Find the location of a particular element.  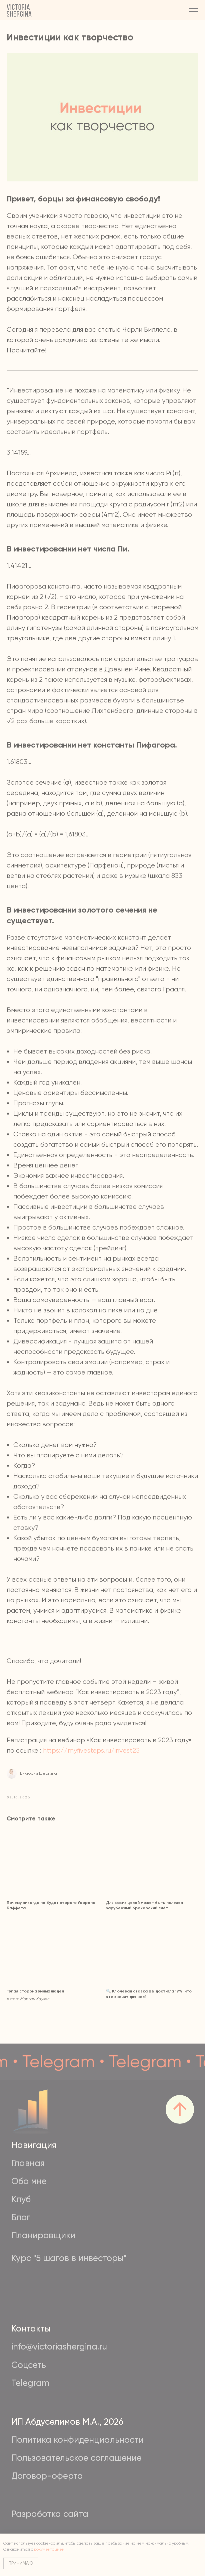

документацией is located at coordinates (49, 2549).